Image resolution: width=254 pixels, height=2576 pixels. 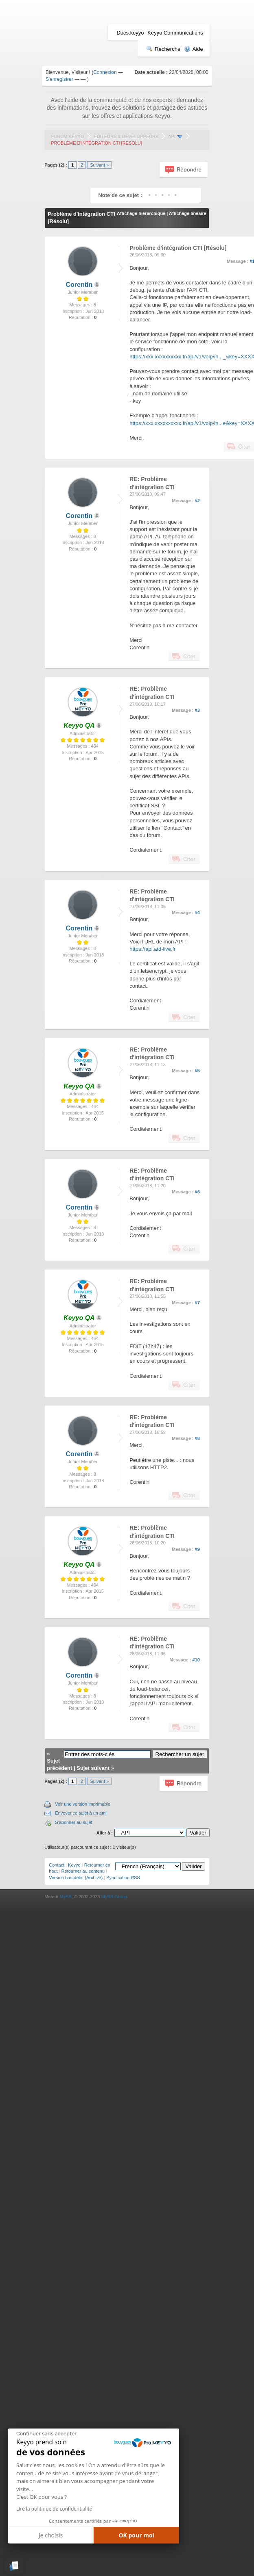 What do you see at coordinates (114, 1896) in the screenshot?
I see `MyBB Group` at bounding box center [114, 1896].